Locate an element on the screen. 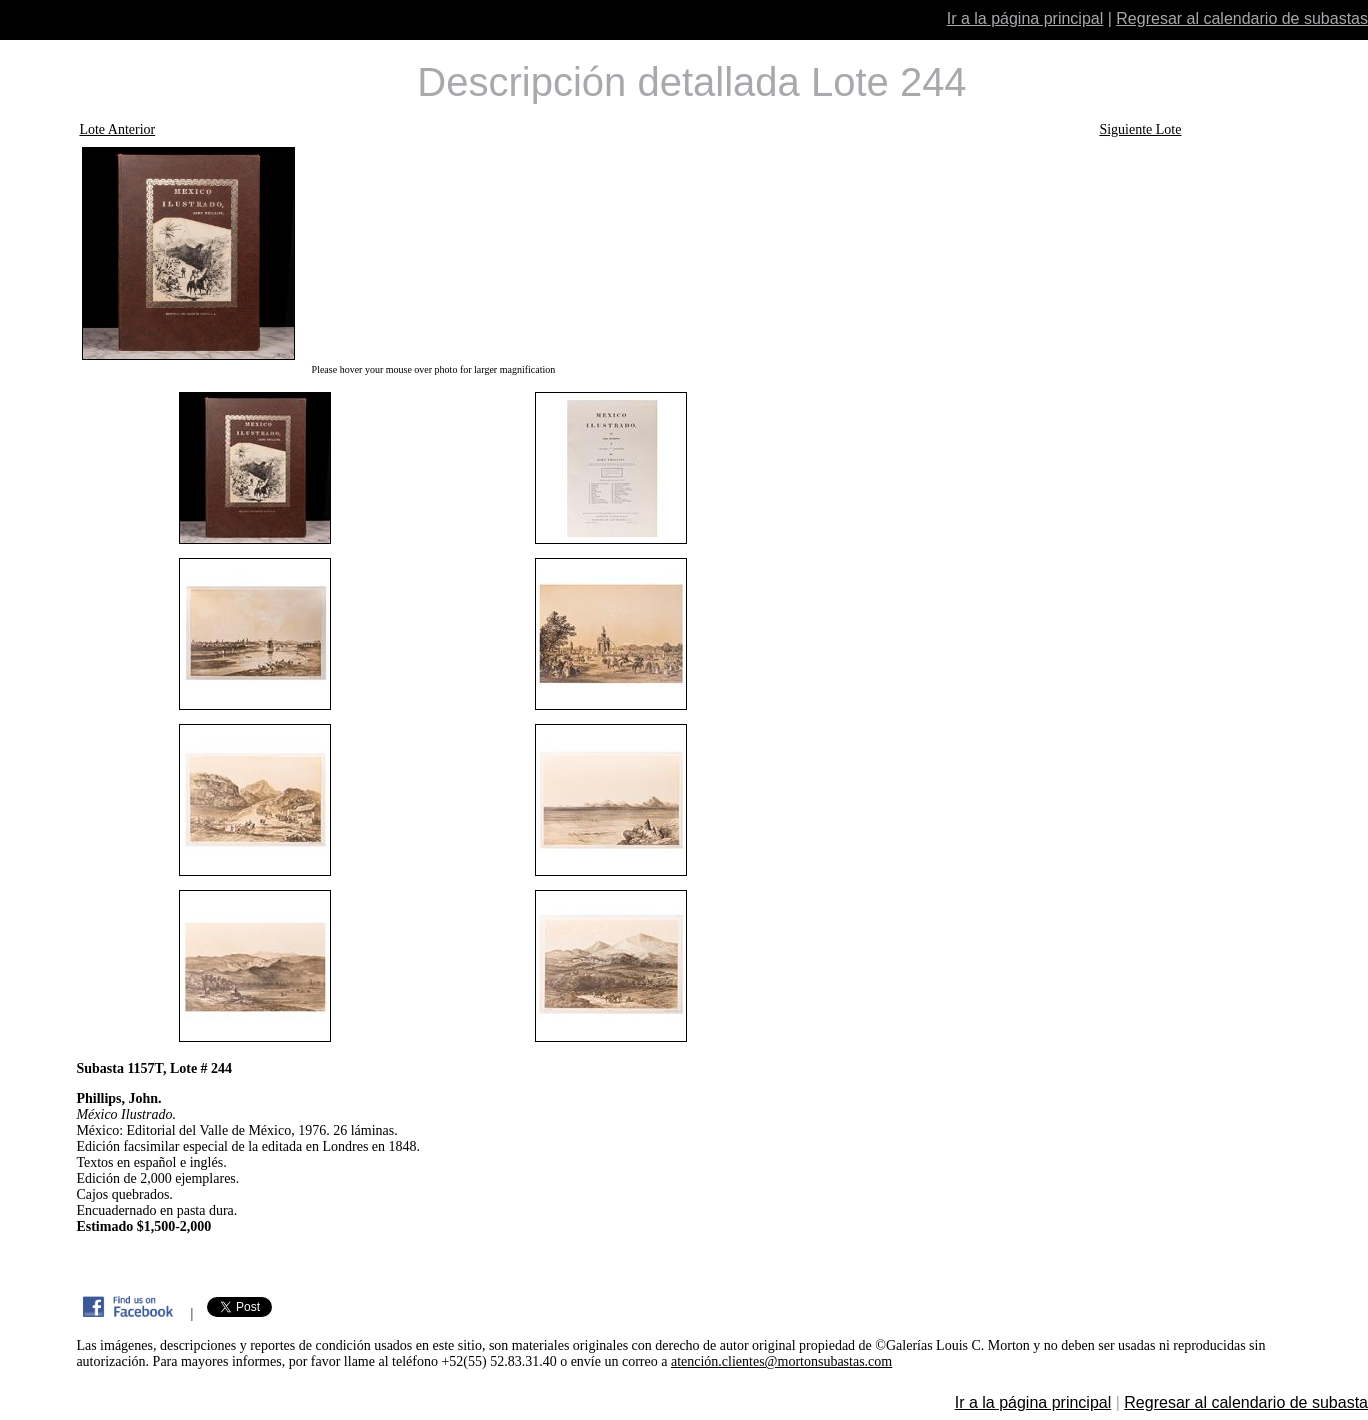 Image resolution: width=1368 pixels, height=1420 pixels. Regresar al calendario de subastas is located at coordinates (1242, 18).